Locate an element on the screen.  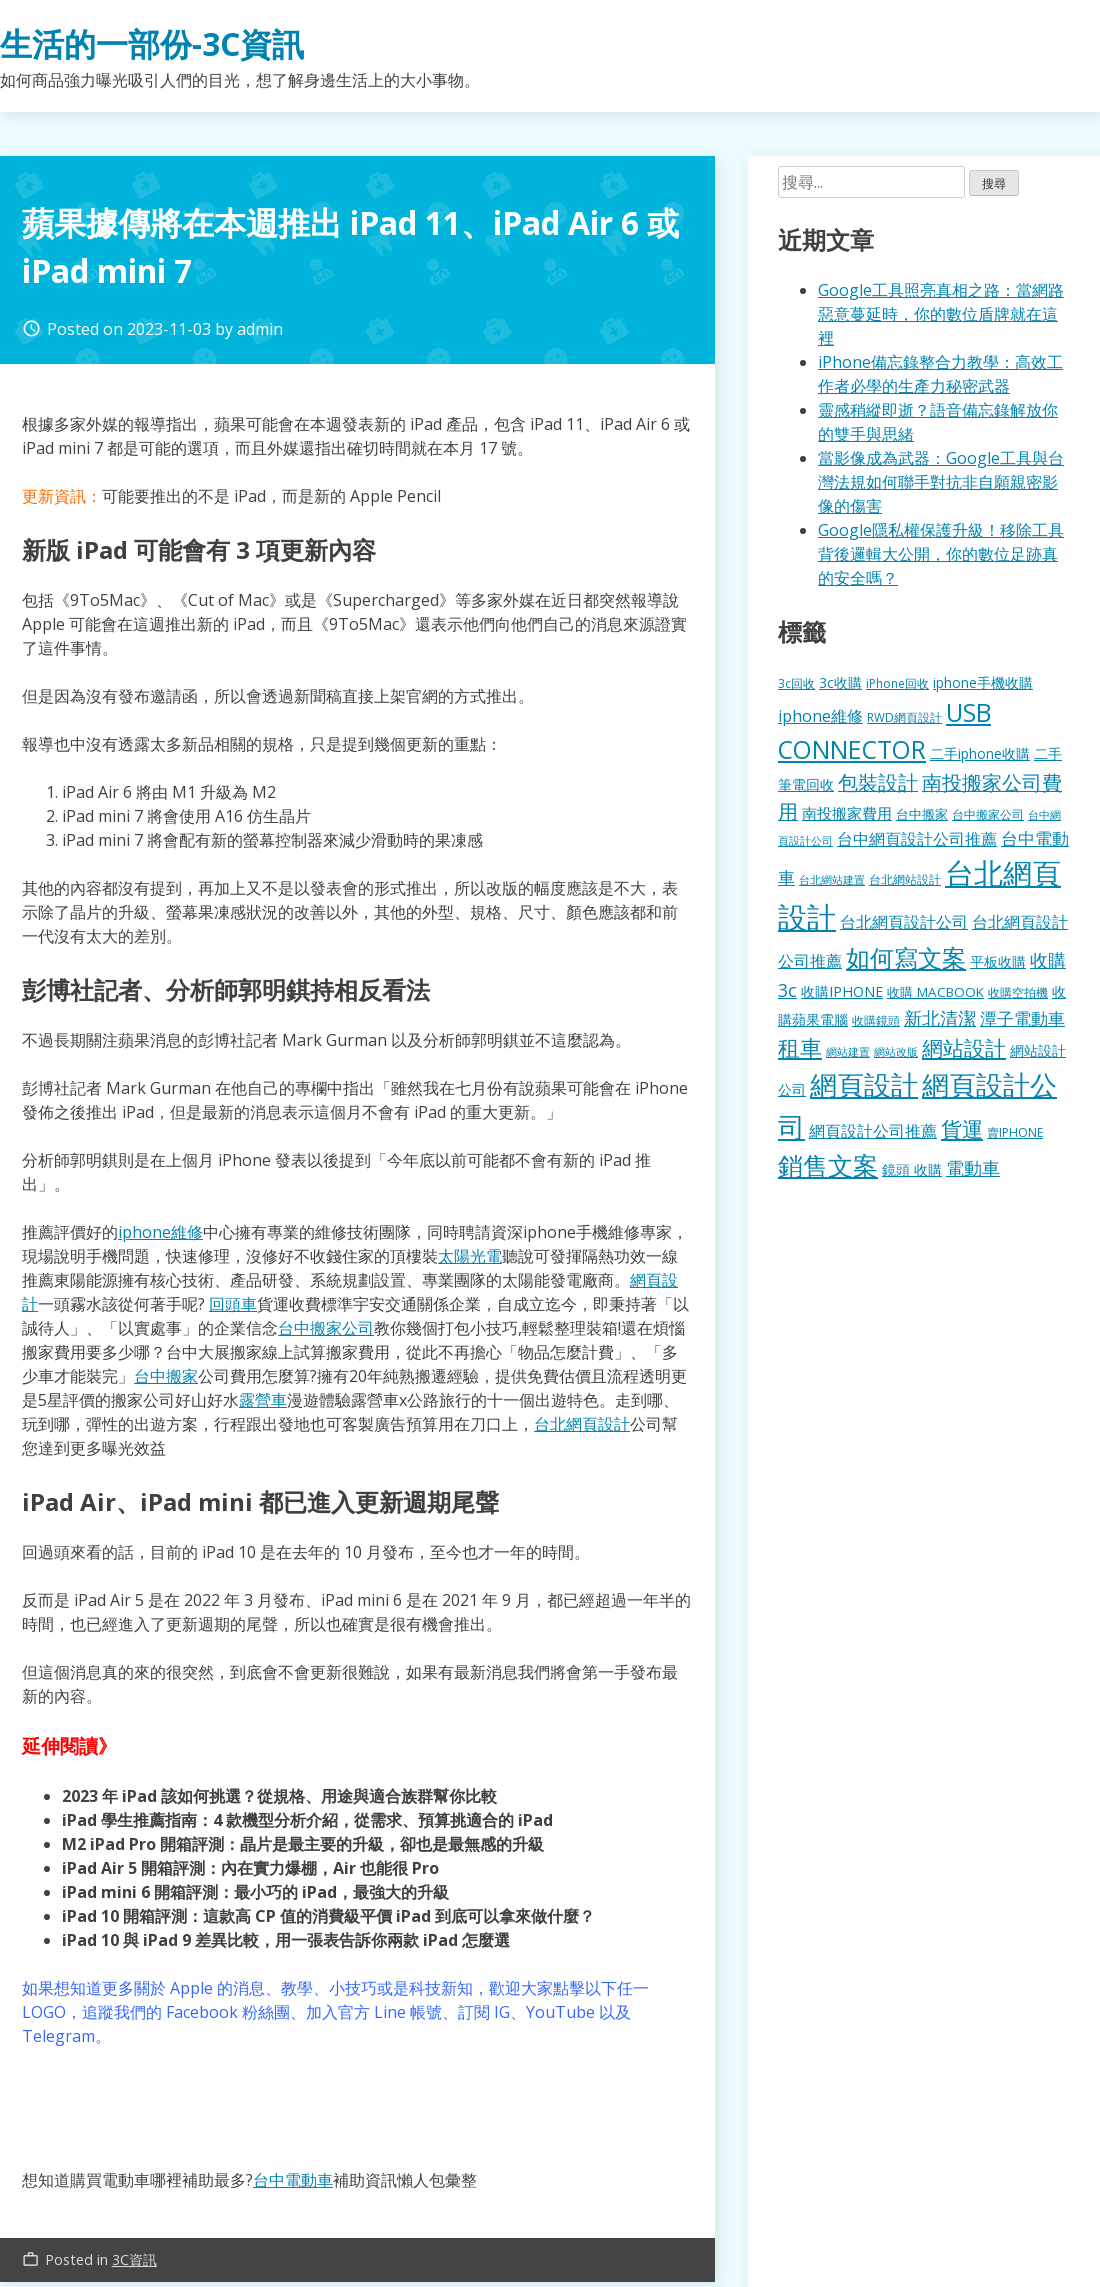
收購鏡頭 [收購鏡頭 (122 個項目)] is located at coordinates (876, 1020).